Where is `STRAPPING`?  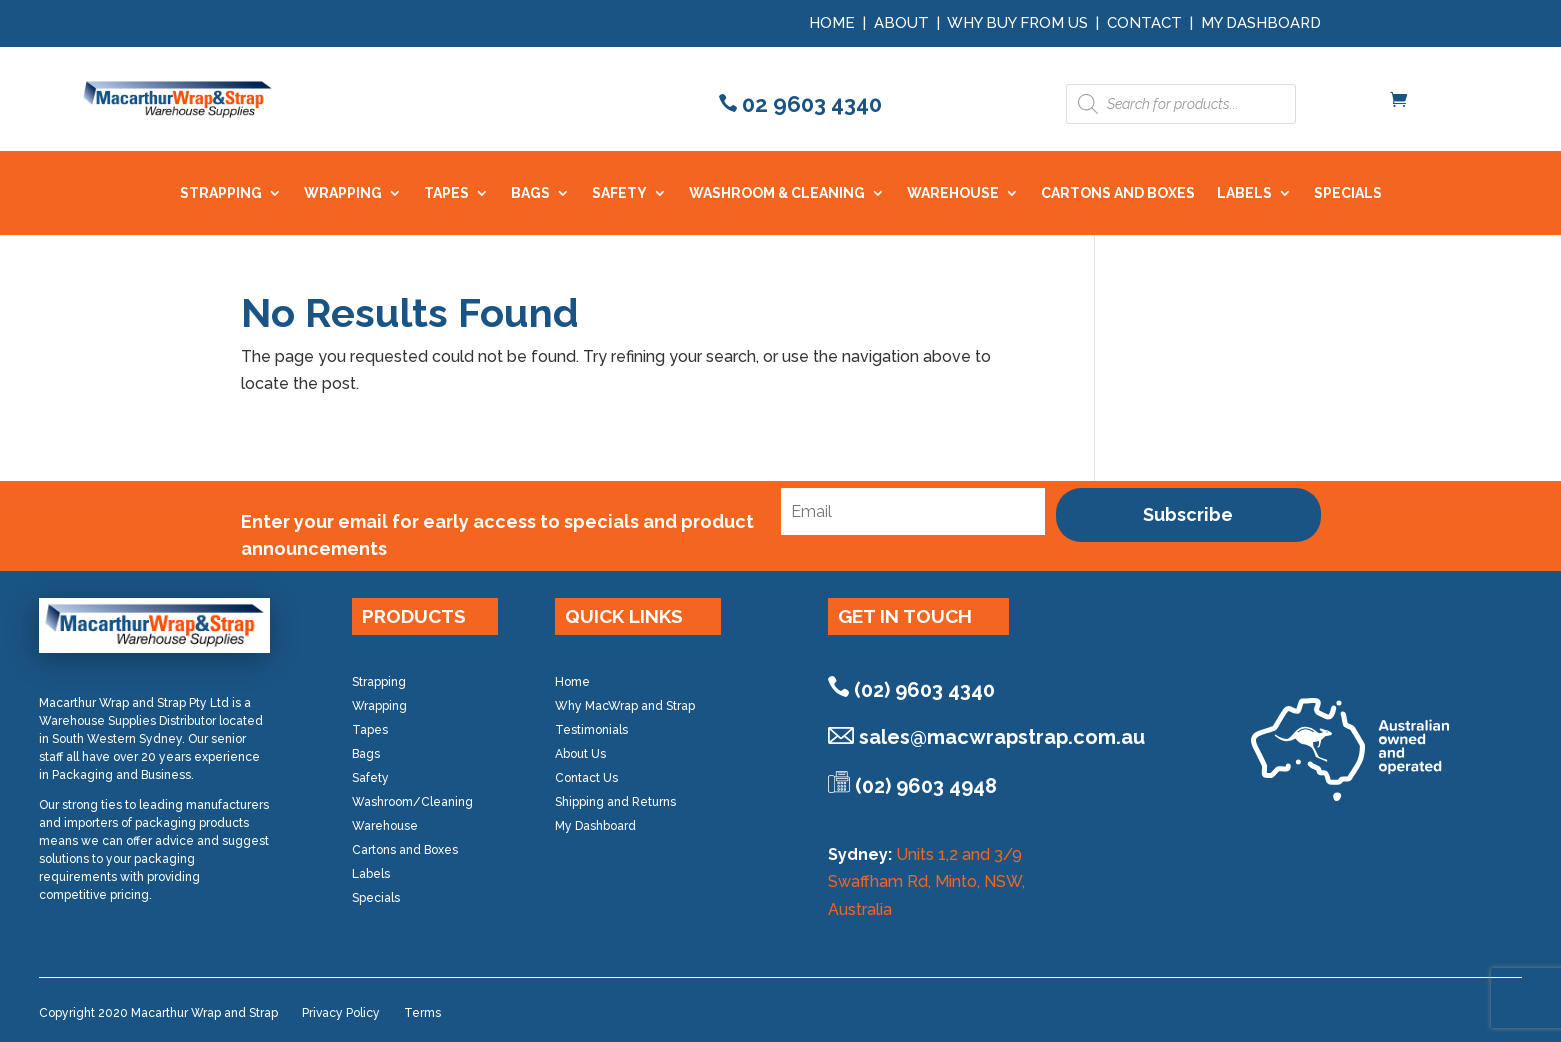
STRAPPING is located at coordinates (221, 193).